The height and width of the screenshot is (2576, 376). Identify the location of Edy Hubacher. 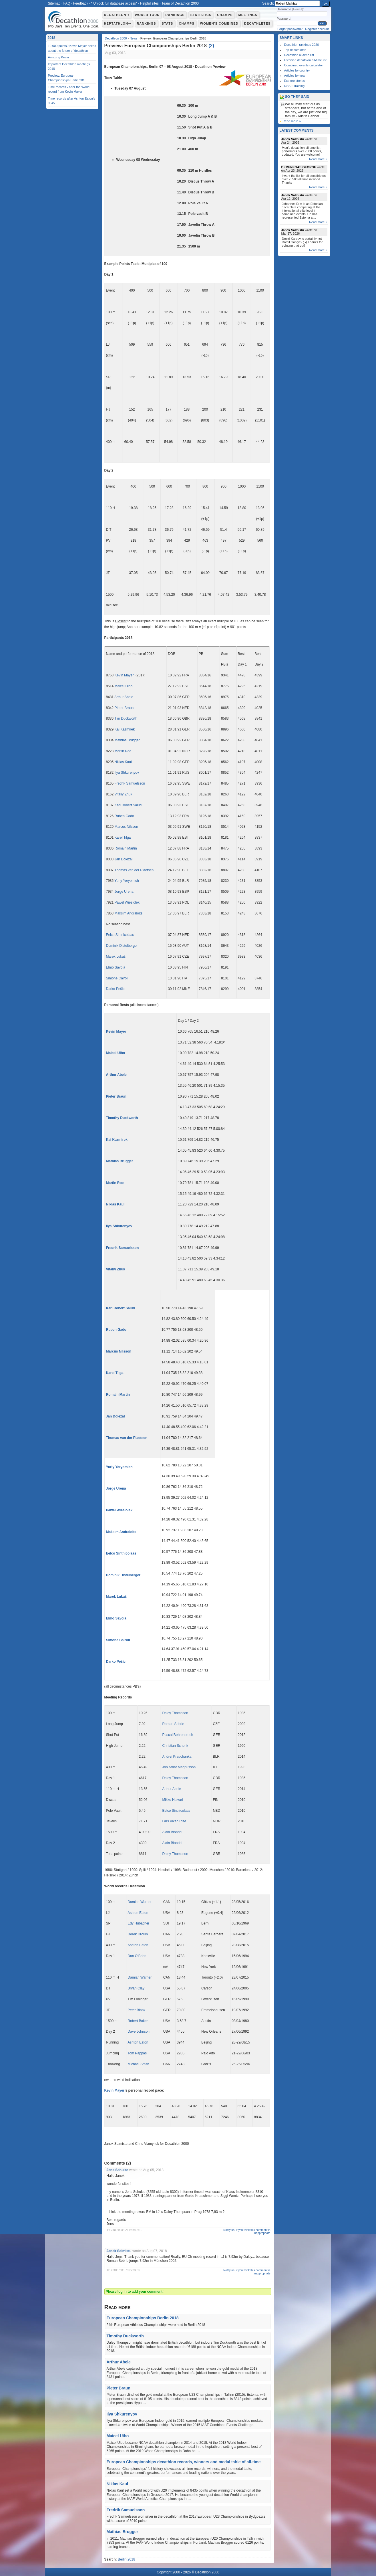
(138, 1923).